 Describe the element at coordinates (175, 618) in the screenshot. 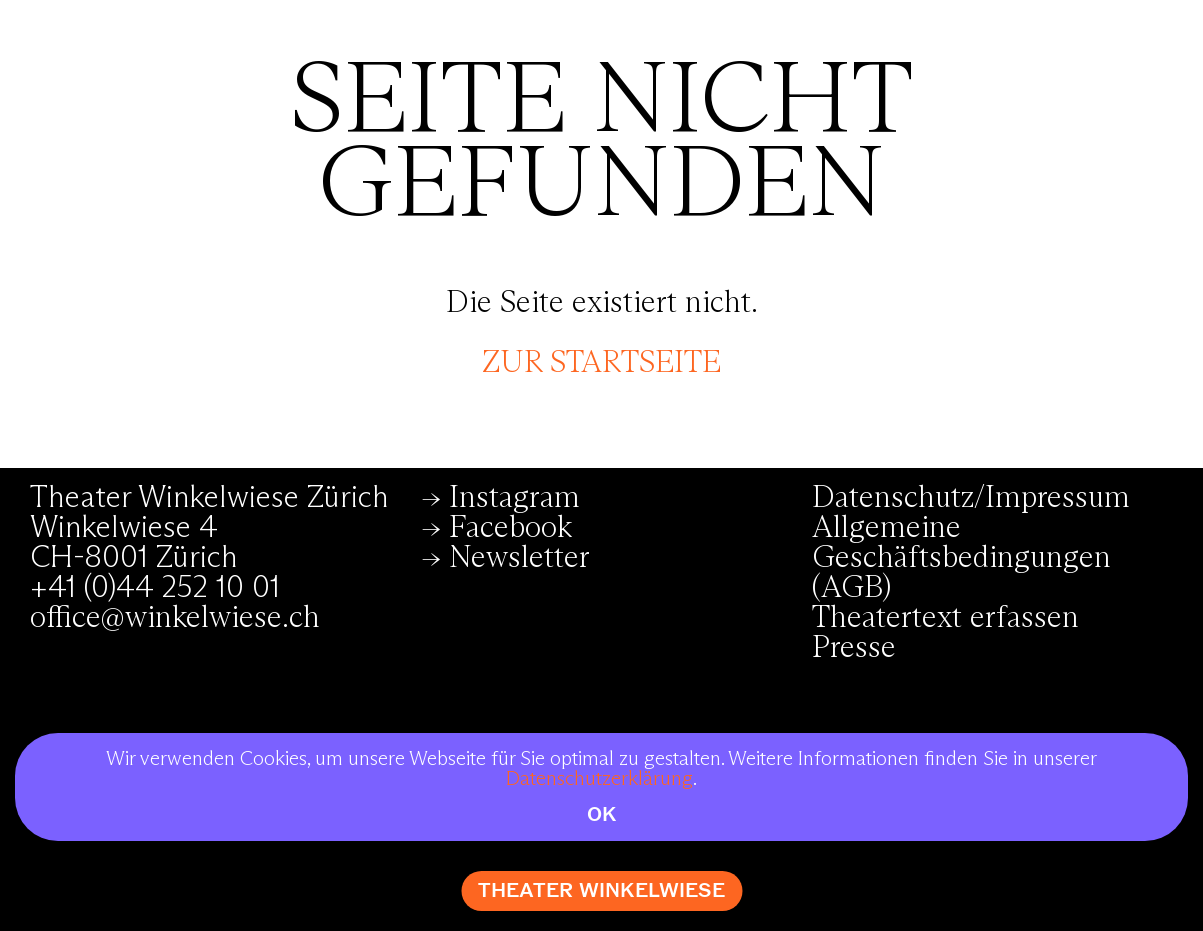

I see `office@winkelwiese.ch` at that location.